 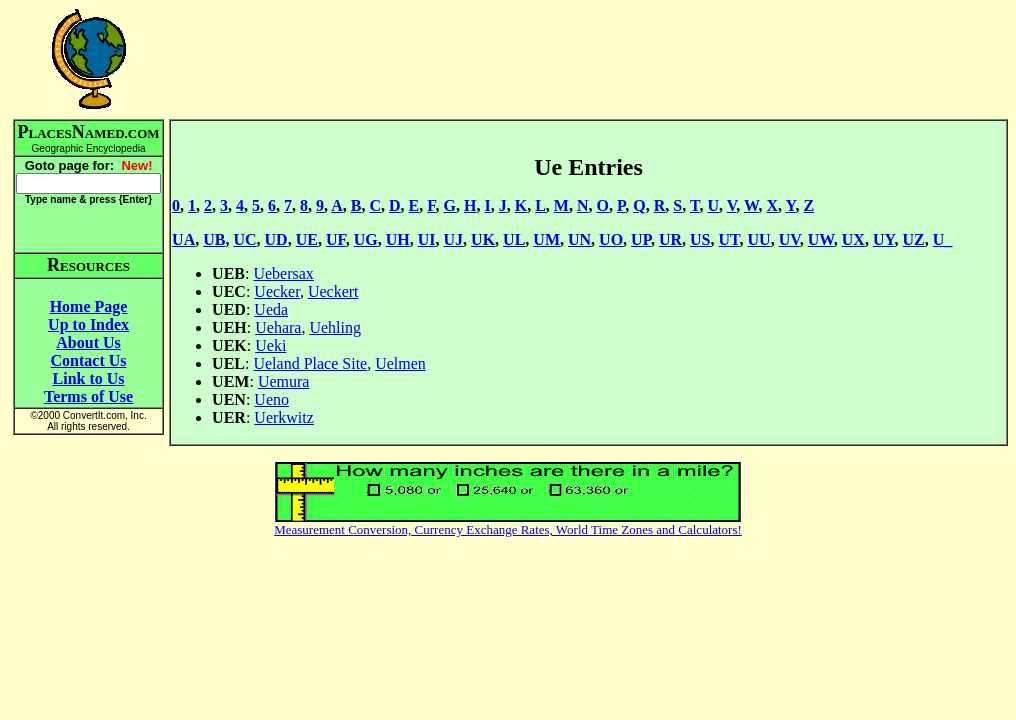 I want to click on UK, so click(x=483, y=239).